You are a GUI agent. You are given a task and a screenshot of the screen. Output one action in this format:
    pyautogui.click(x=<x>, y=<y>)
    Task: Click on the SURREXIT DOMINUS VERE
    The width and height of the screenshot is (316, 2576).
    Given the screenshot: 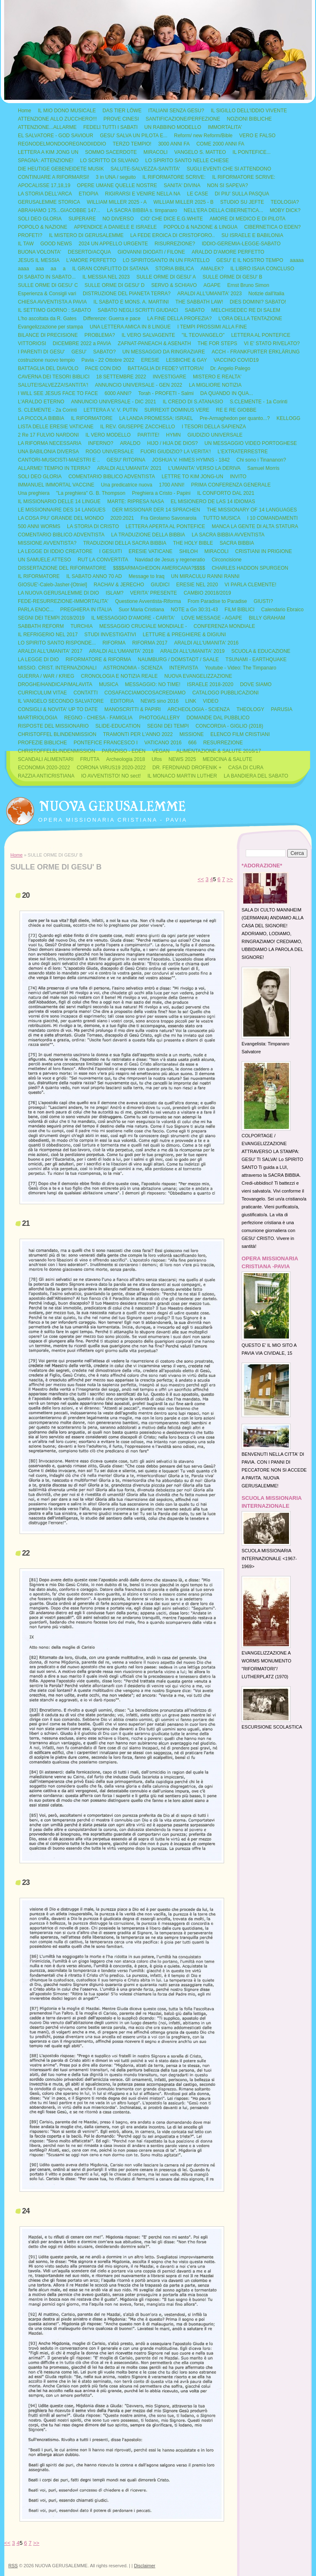 What is the action you would take?
    pyautogui.click(x=176, y=410)
    